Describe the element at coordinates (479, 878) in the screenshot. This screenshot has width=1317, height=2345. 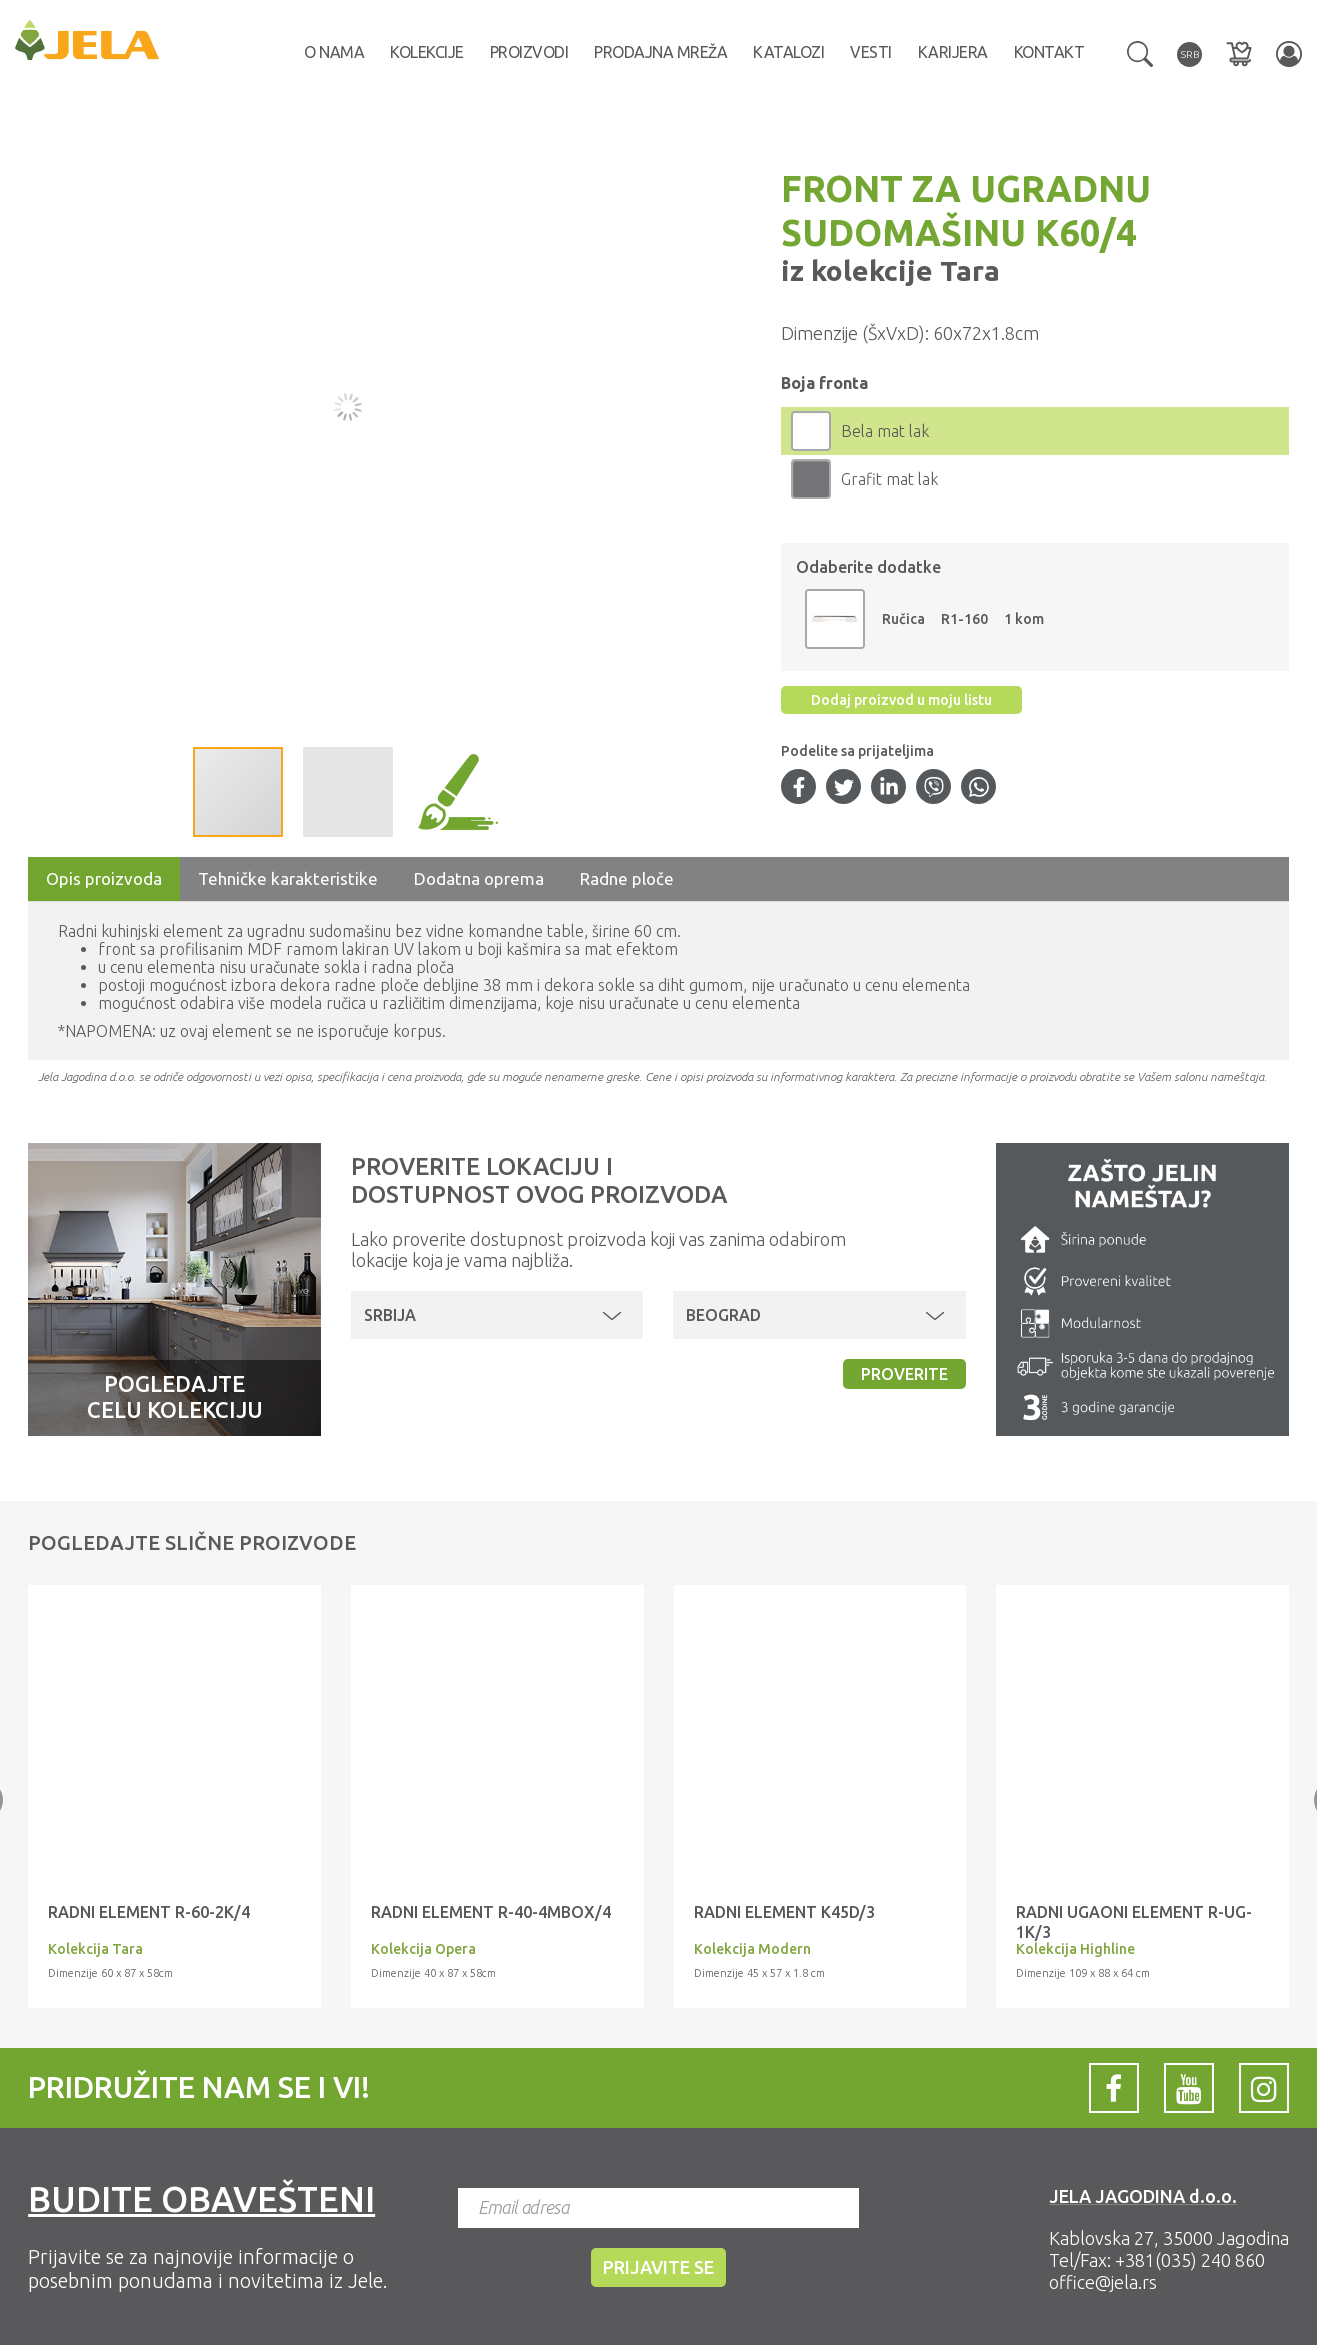
I see `Dodatna oprema [tab]` at that location.